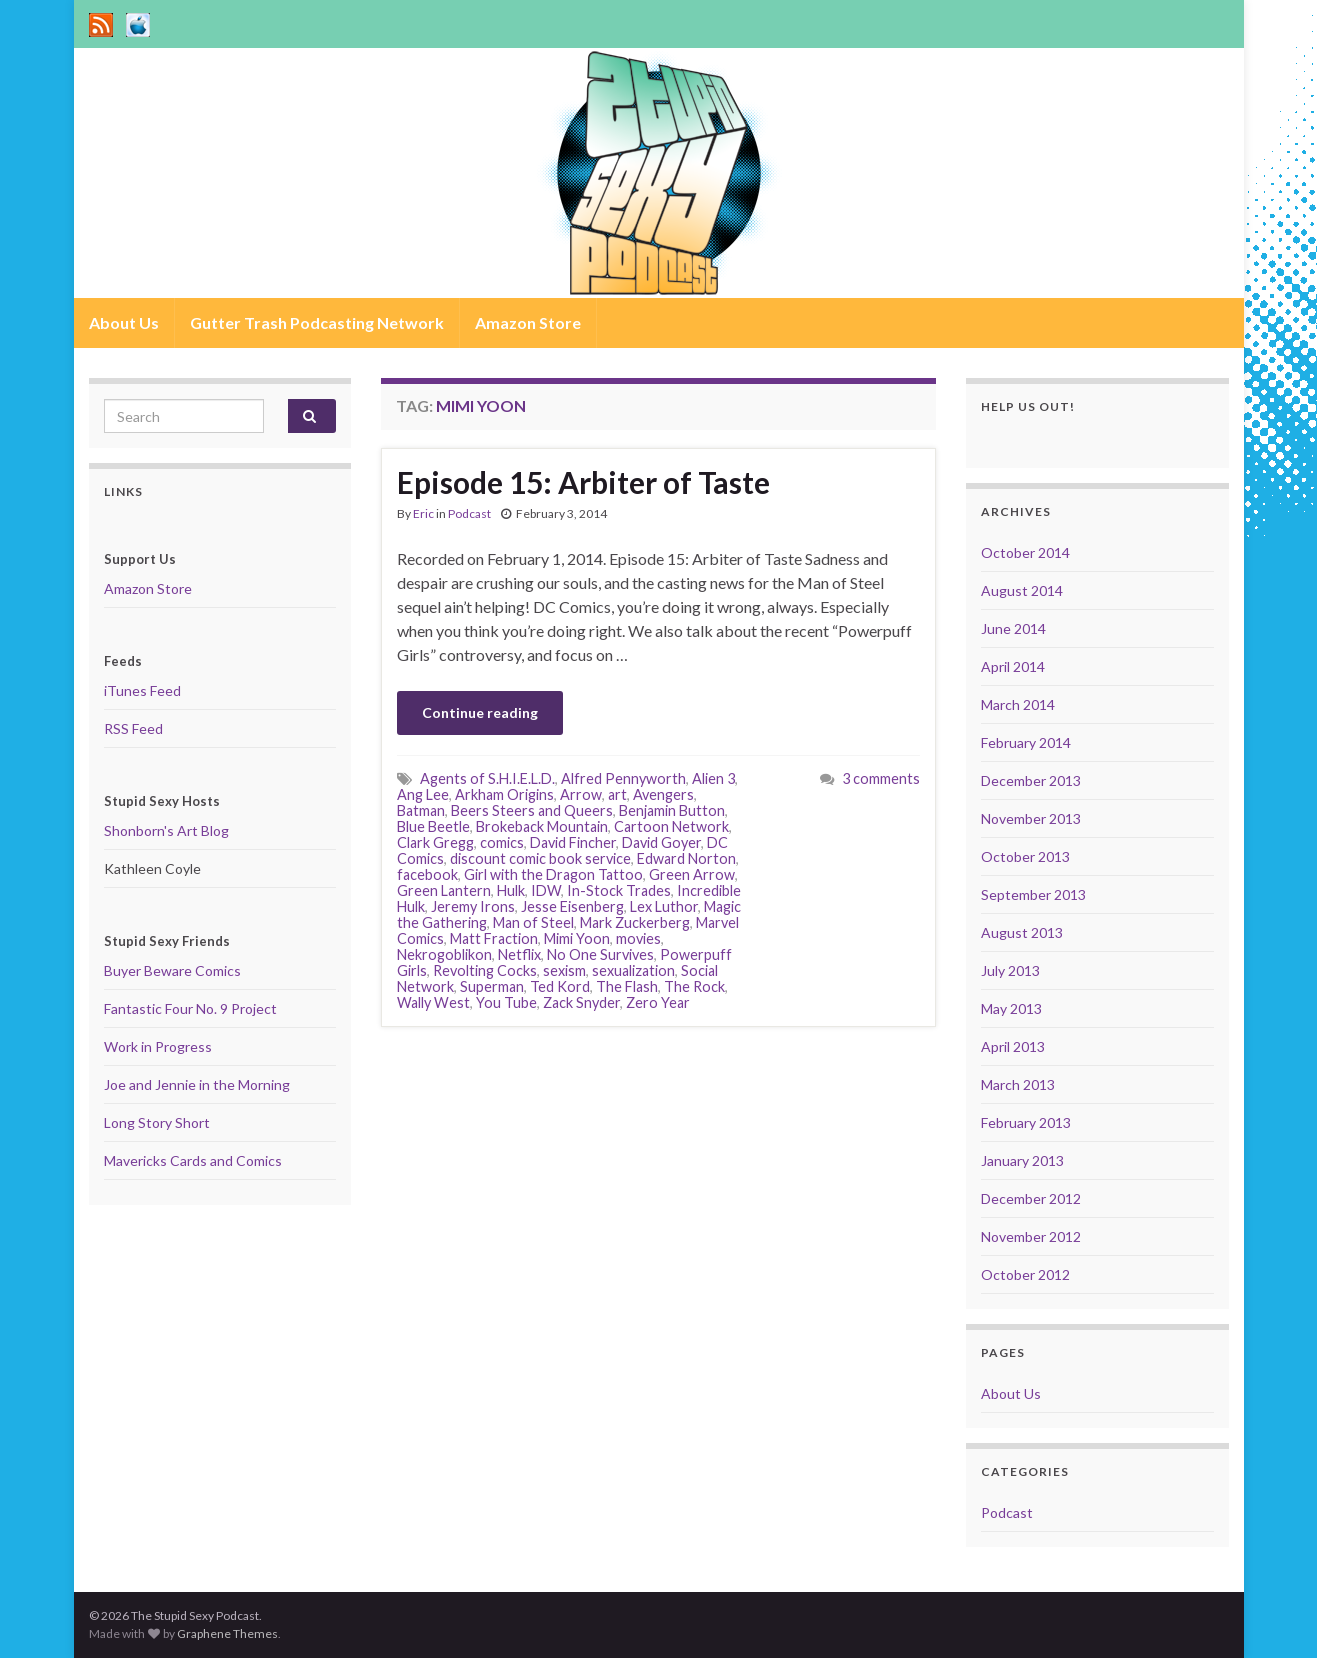 This screenshot has width=1317, height=1658. Describe the element at coordinates (197, 1084) in the screenshot. I see `Joe and Jennie in the Morning` at that location.